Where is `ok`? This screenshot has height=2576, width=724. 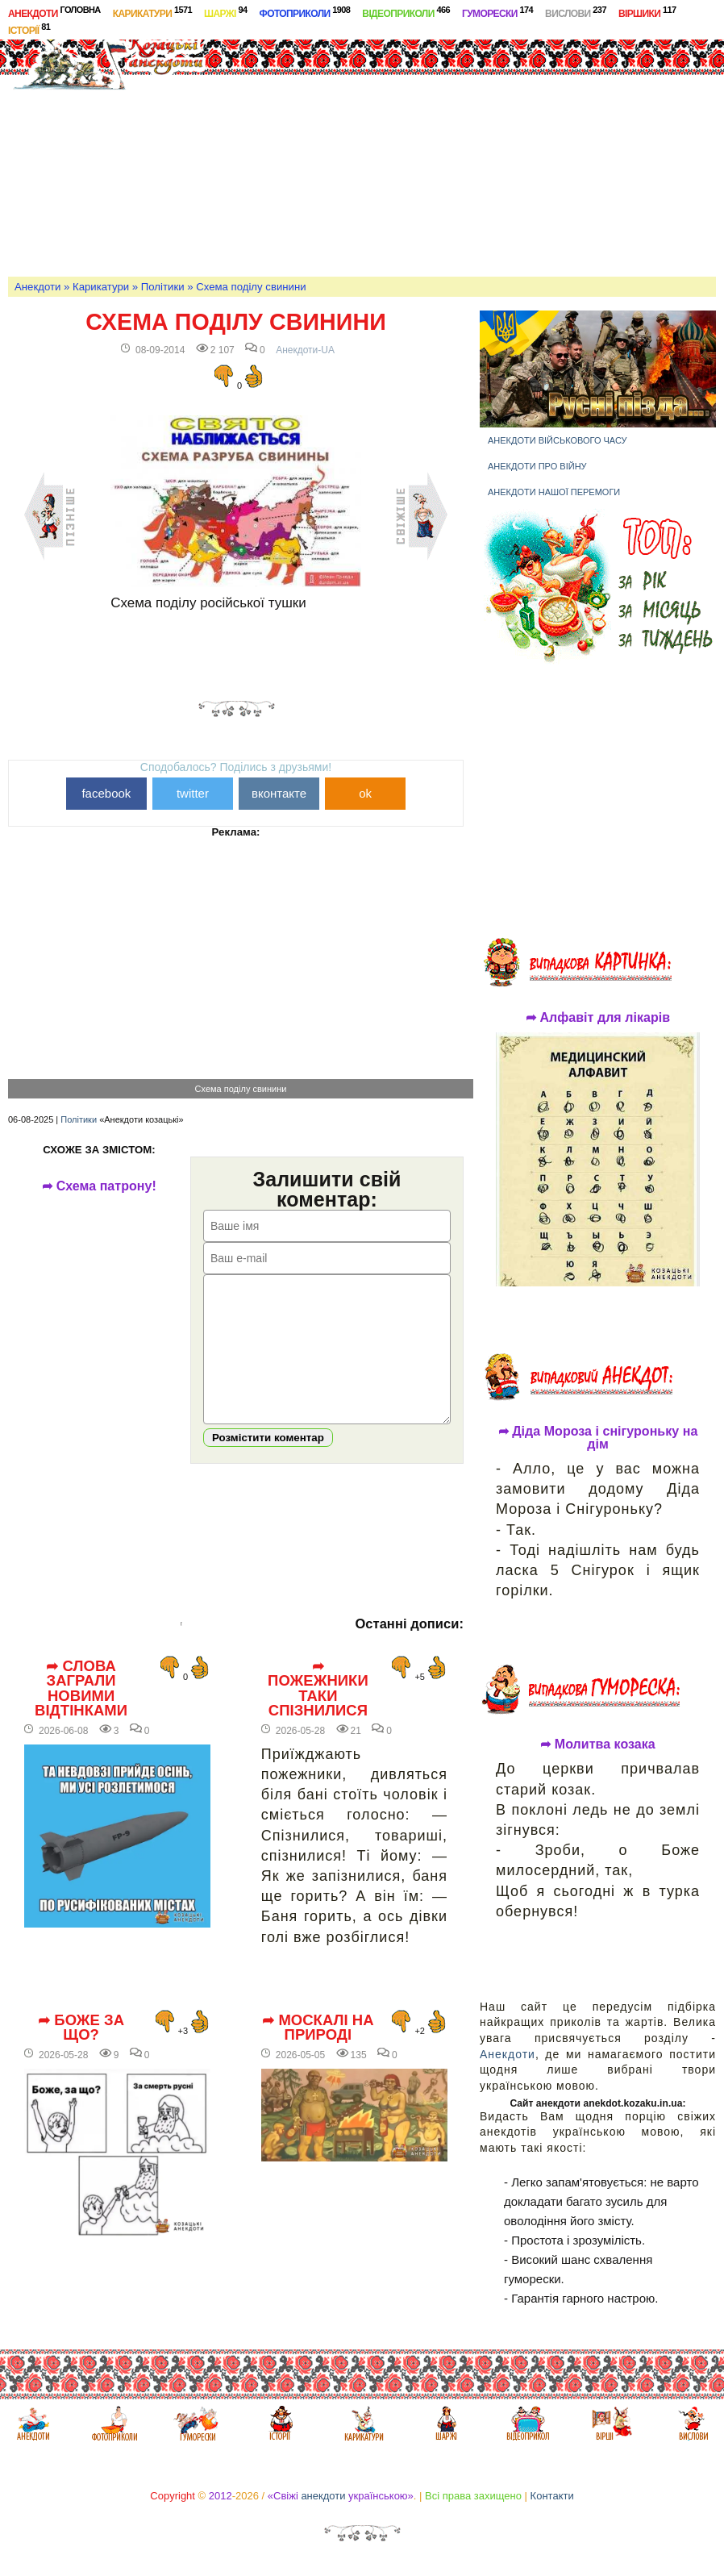
ok is located at coordinates (365, 793).